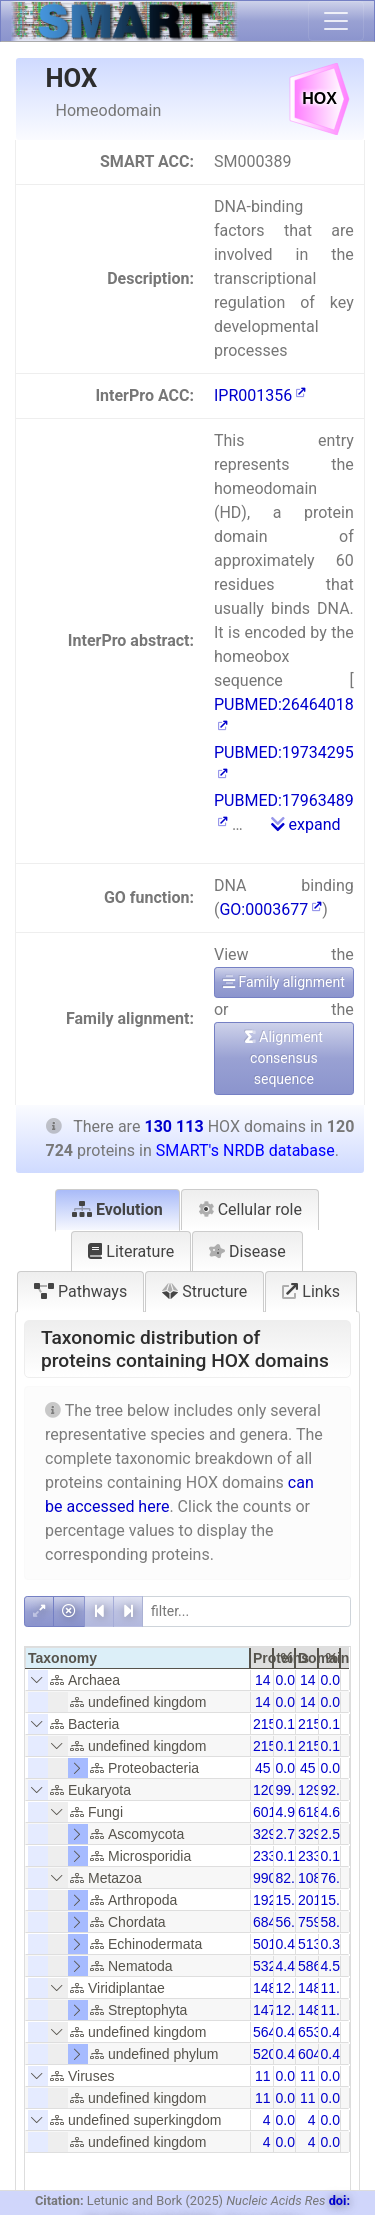 The image size is (375, 2215). Describe the element at coordinates (293, 1988) in the screenshot. I see `12.30` at that location.